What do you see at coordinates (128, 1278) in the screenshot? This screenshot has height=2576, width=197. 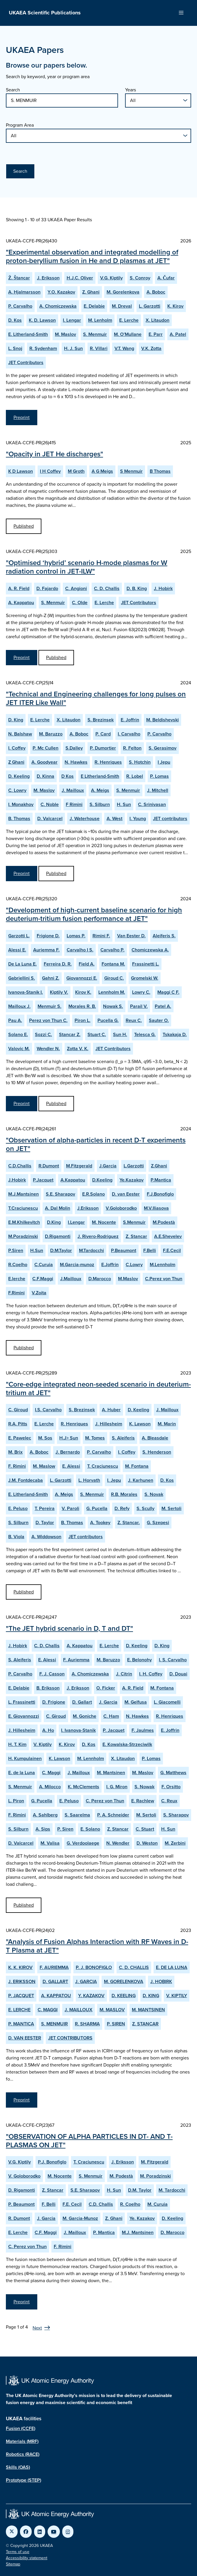 I see `M.Maslov` at bounding box center [128, 1278].